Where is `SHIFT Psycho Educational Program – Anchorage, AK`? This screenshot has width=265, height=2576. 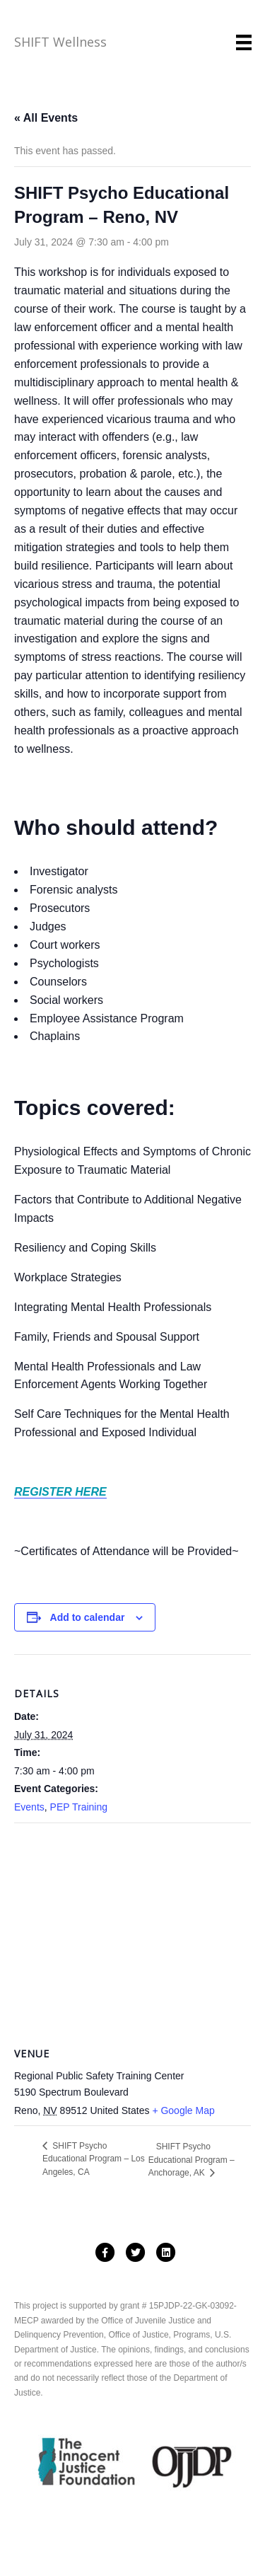
SHIFT Psycho Educational Program – Anchorage, AK is located at coordinates (191, 2160).